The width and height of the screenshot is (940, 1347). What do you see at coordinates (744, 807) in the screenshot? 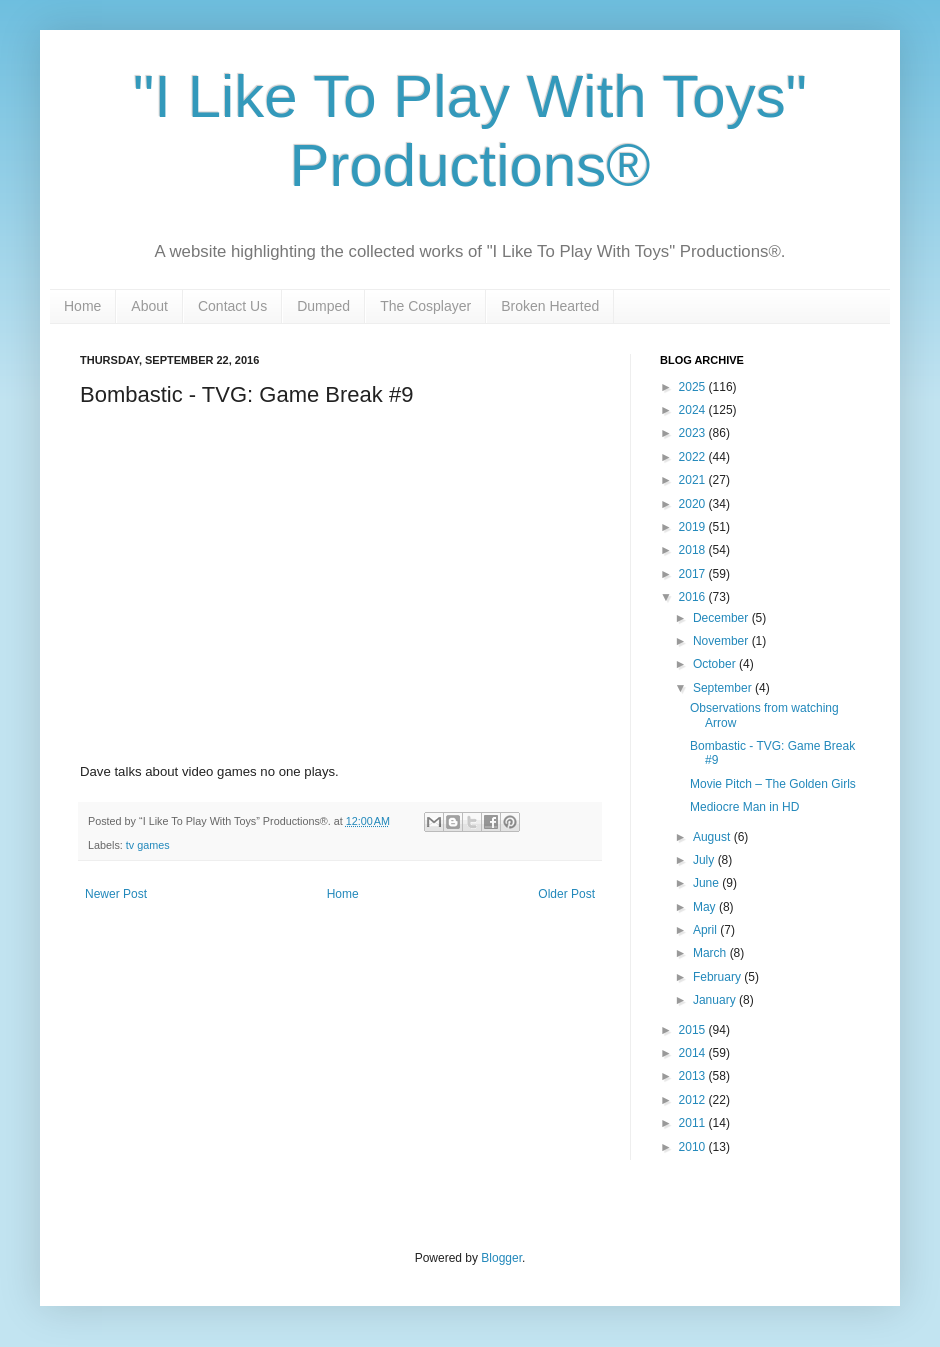
I see `Mediocre Man in HD` at bounding box center [744, 807].